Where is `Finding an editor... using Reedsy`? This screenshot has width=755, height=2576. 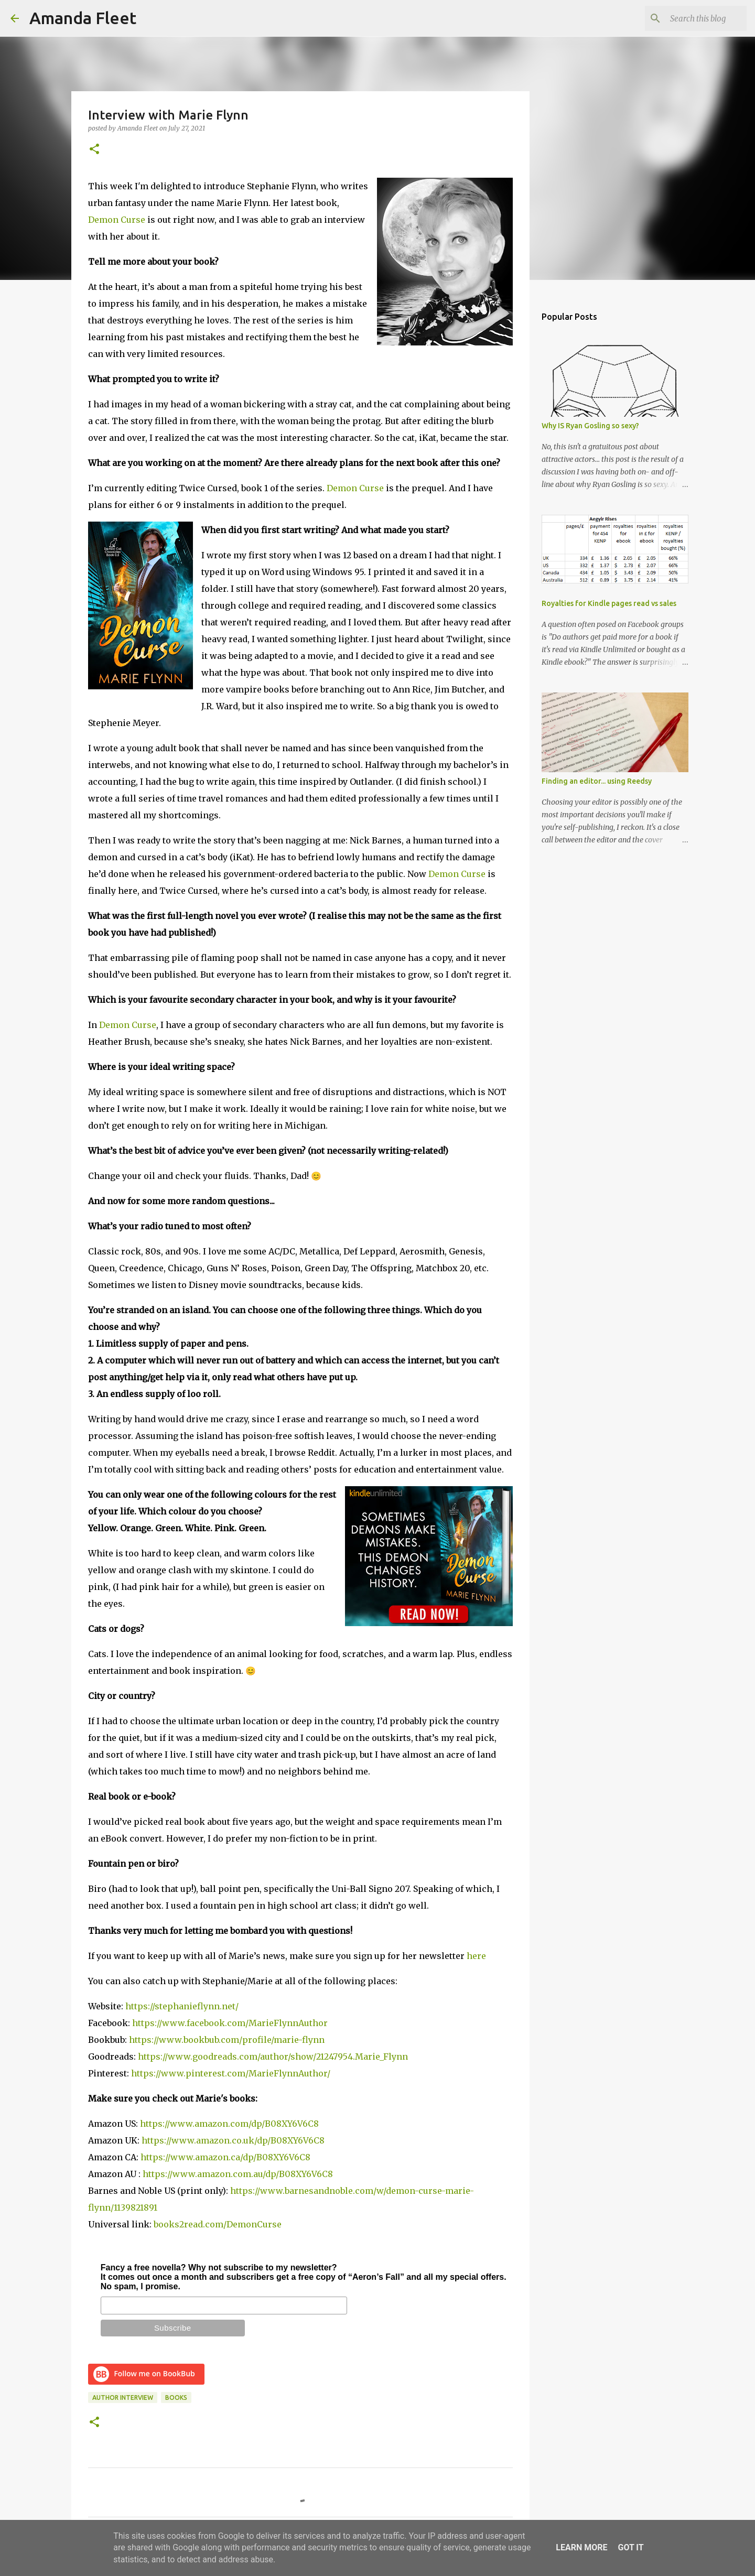 Finding an editor... using Reedsy is located at coordinates (597, 781).